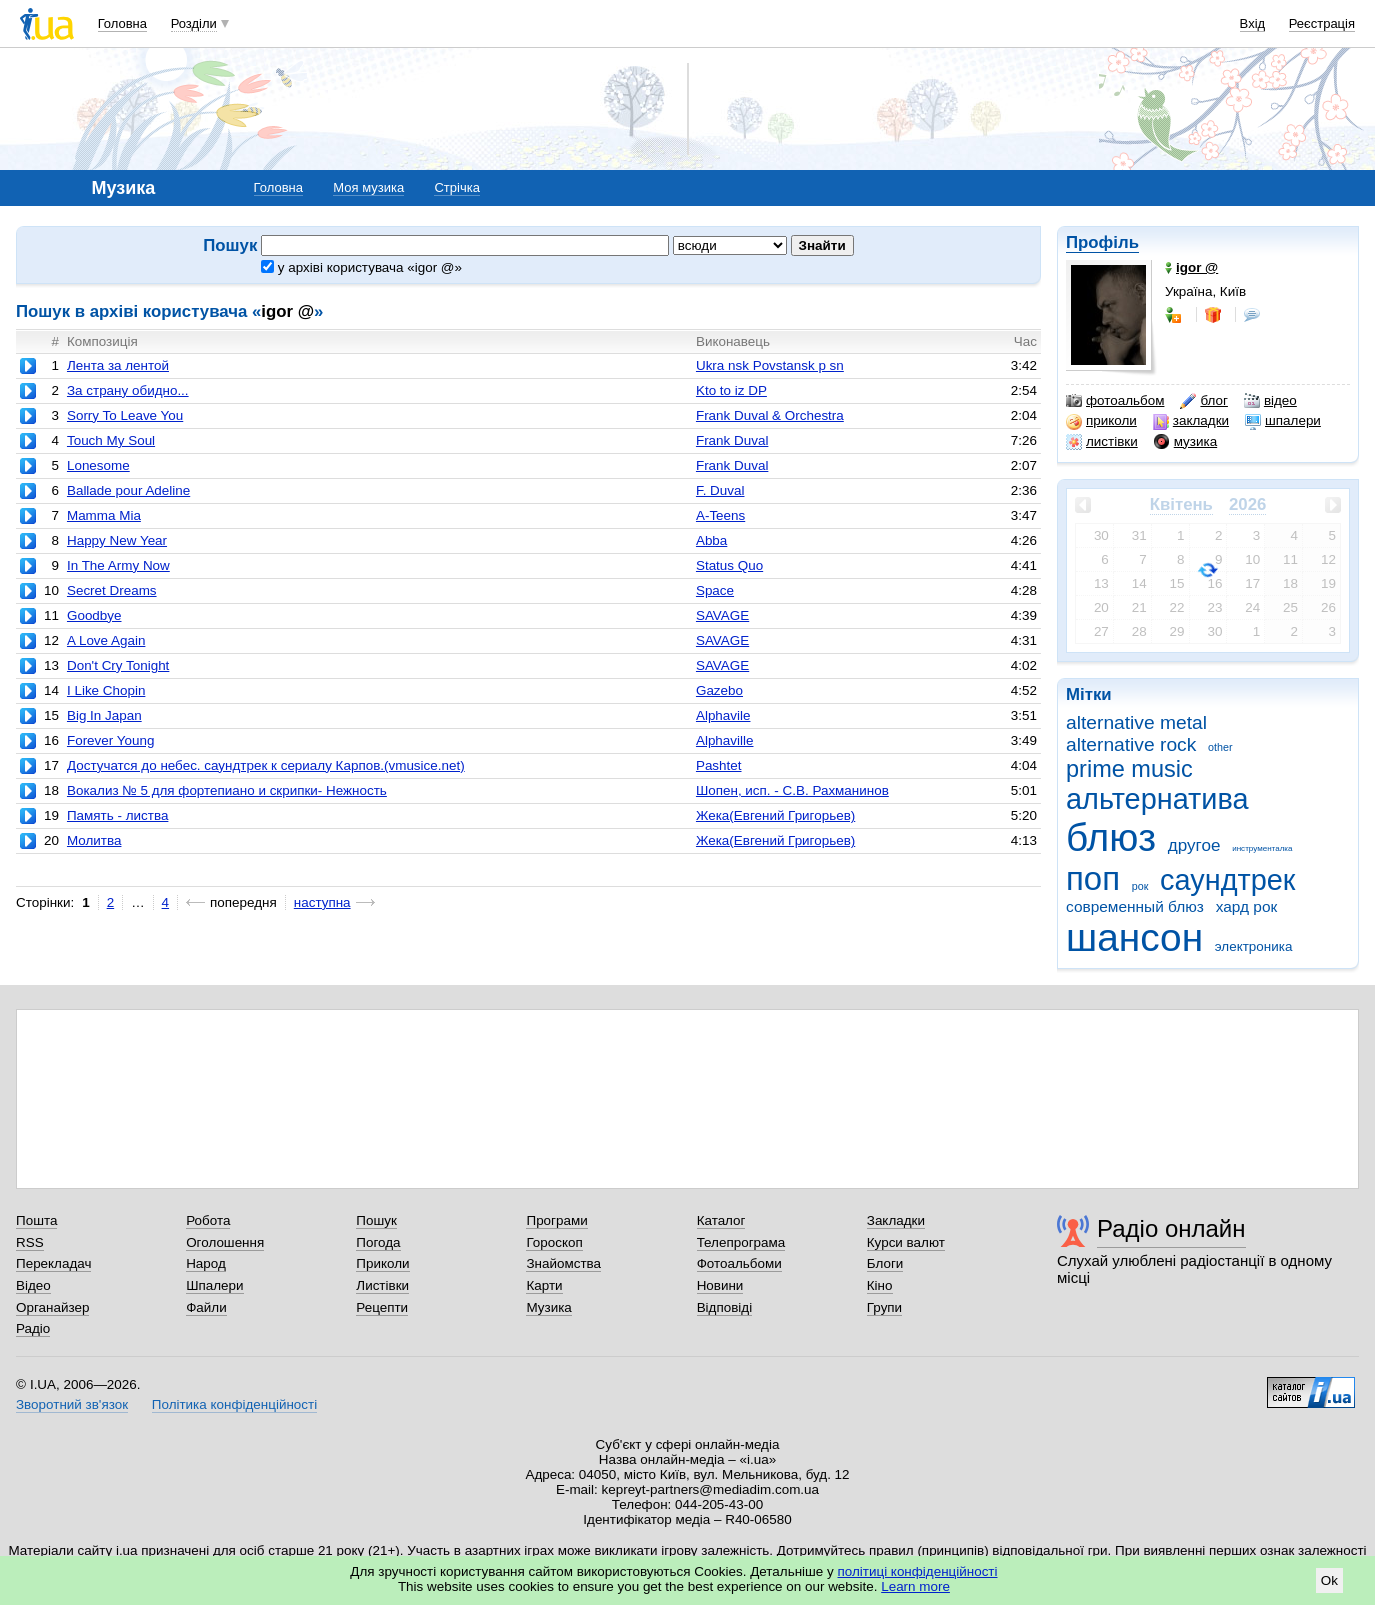 This screenshot has height=1605, width=1375. What do you see at coordinates (1115, 401) in the screenshot?
I see `фотоальбом` at bounding box center [1115, 401].